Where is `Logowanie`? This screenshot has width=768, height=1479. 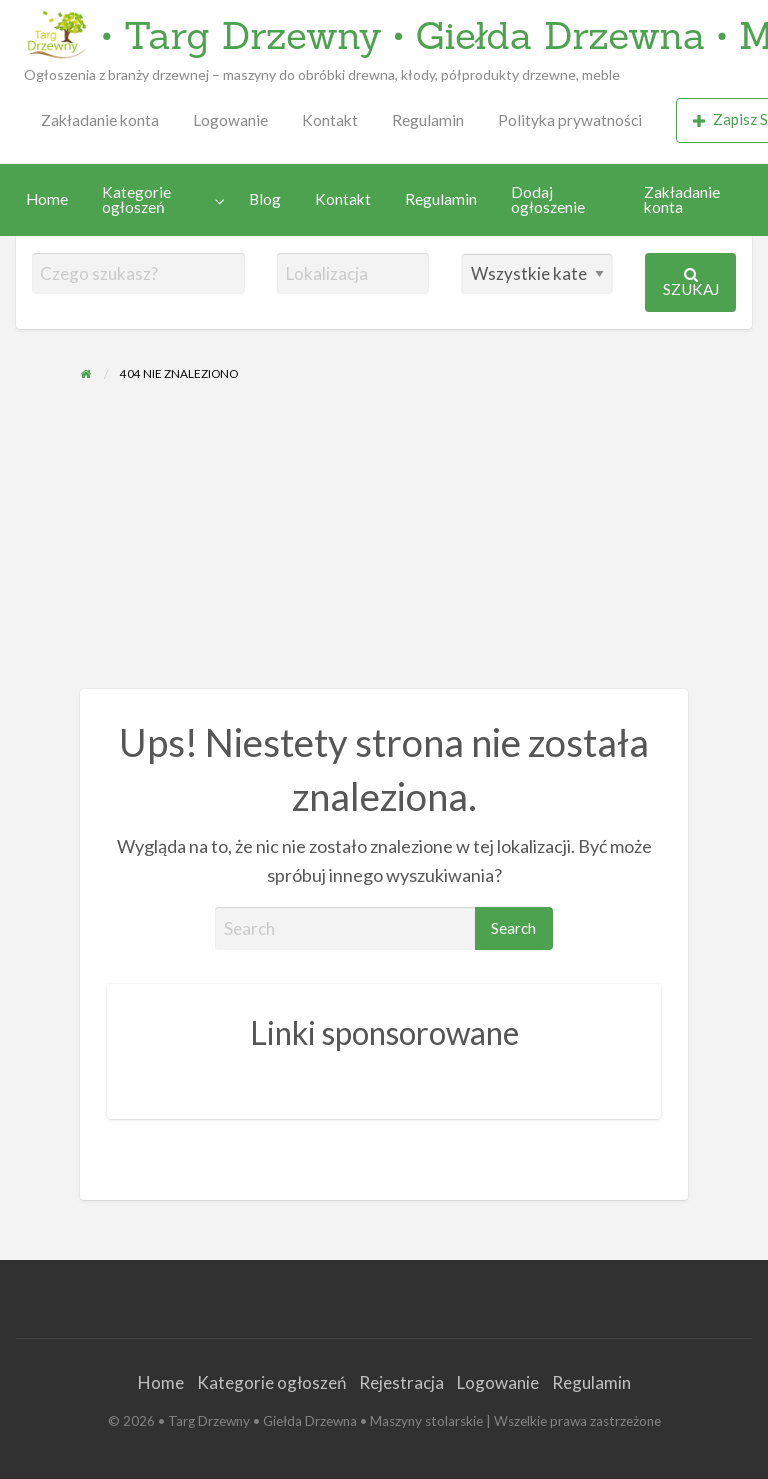
Logowanie is located at coordinates (230, 120).